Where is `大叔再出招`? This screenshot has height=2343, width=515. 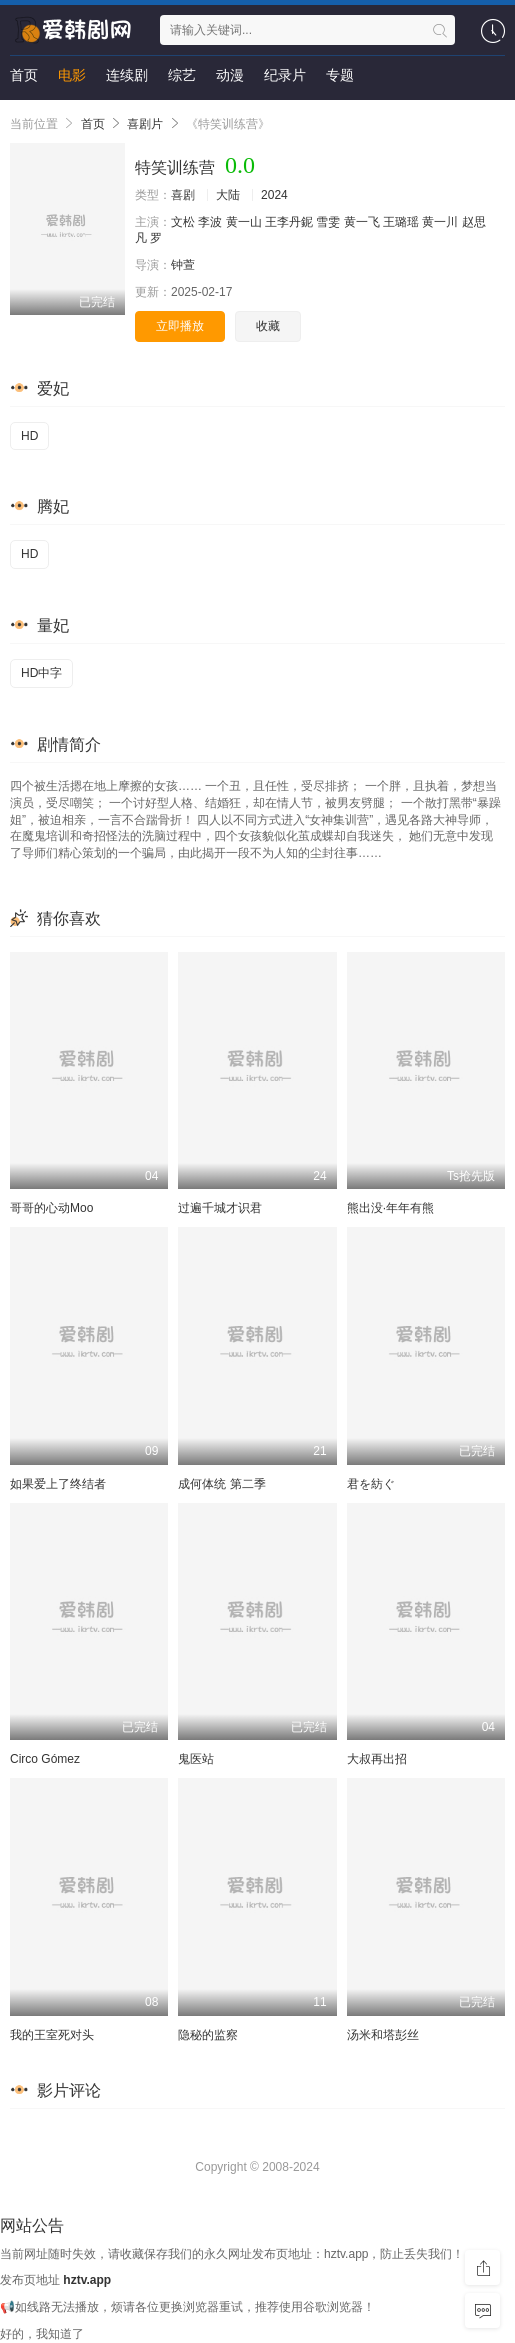
大叔再出招 is located at coordinates (377, 1759).